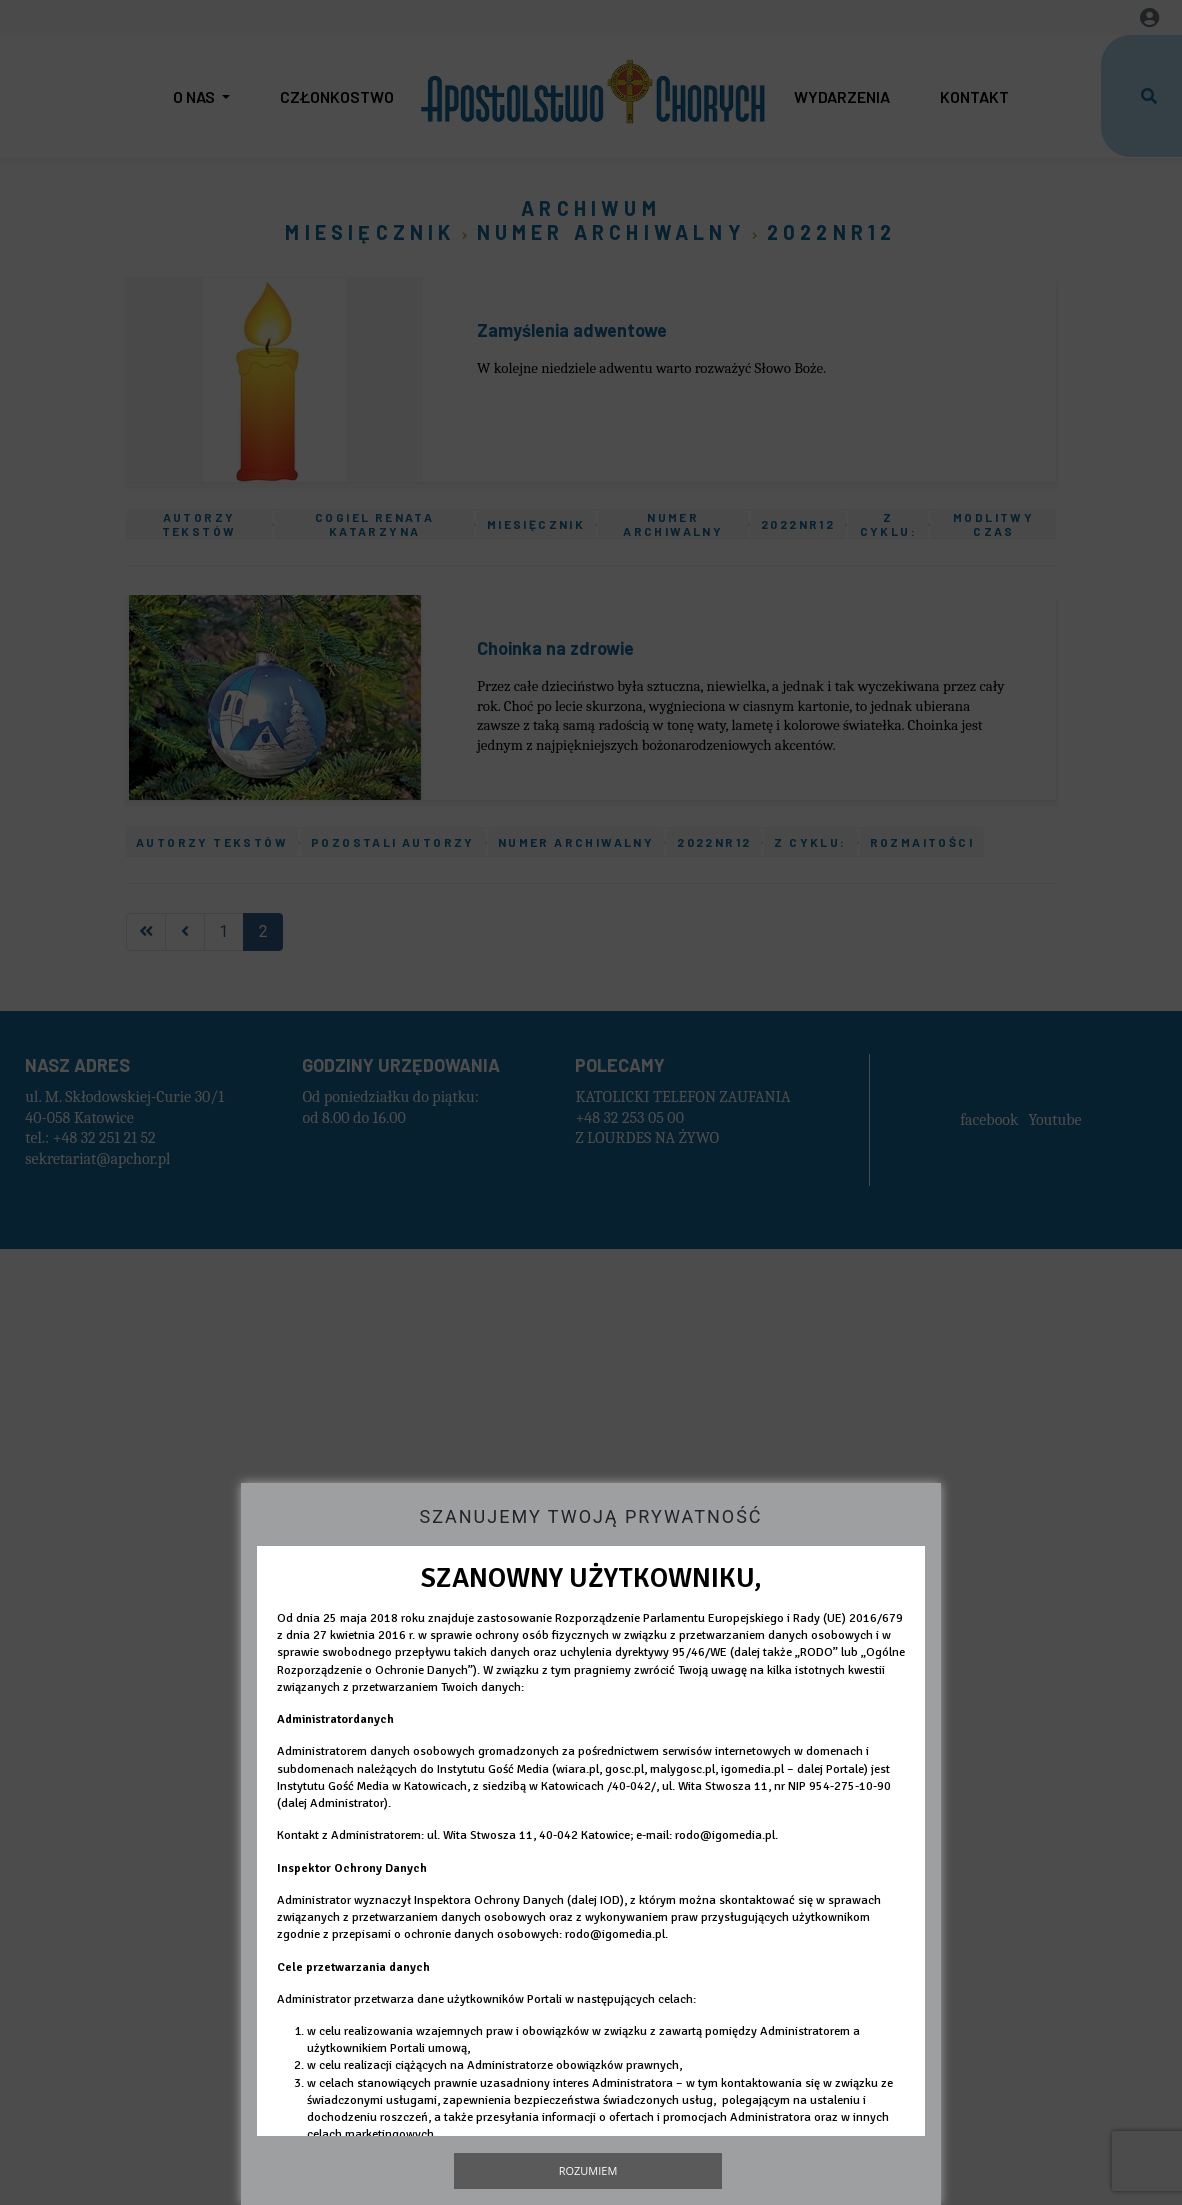  Describe the element at coordinates (588, 2170) in the screenshot. I see `Rozumiem` at that location.